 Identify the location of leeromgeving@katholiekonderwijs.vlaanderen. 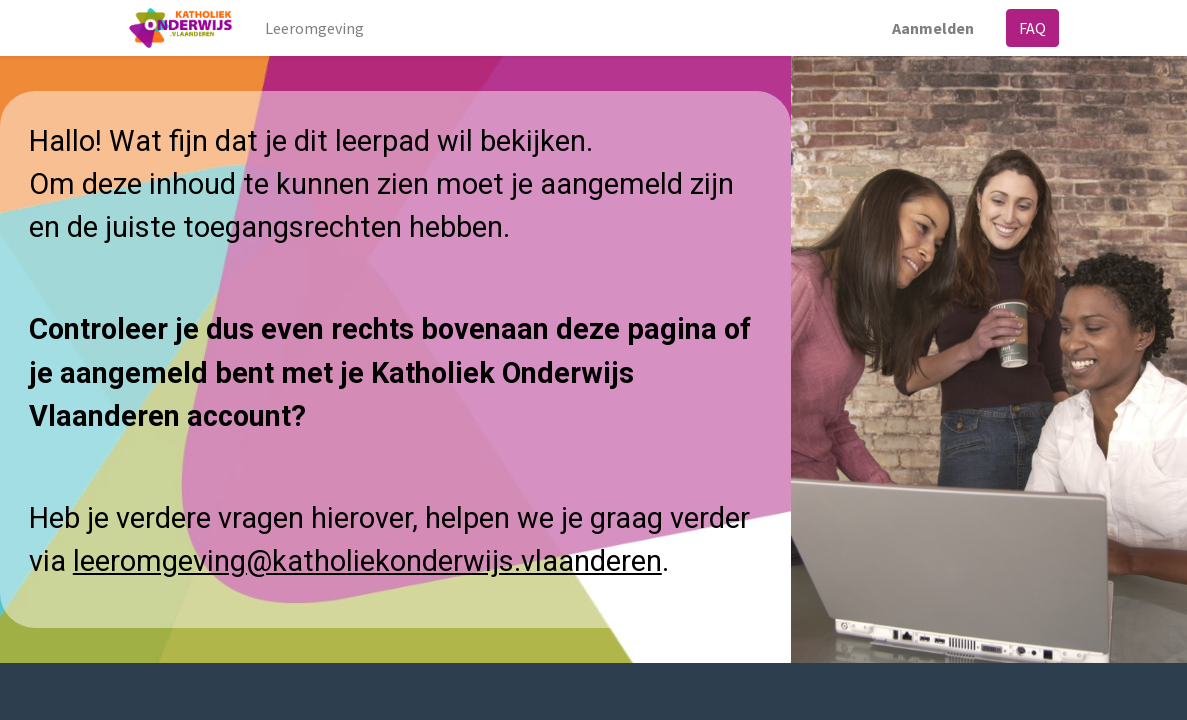
(367, 561).